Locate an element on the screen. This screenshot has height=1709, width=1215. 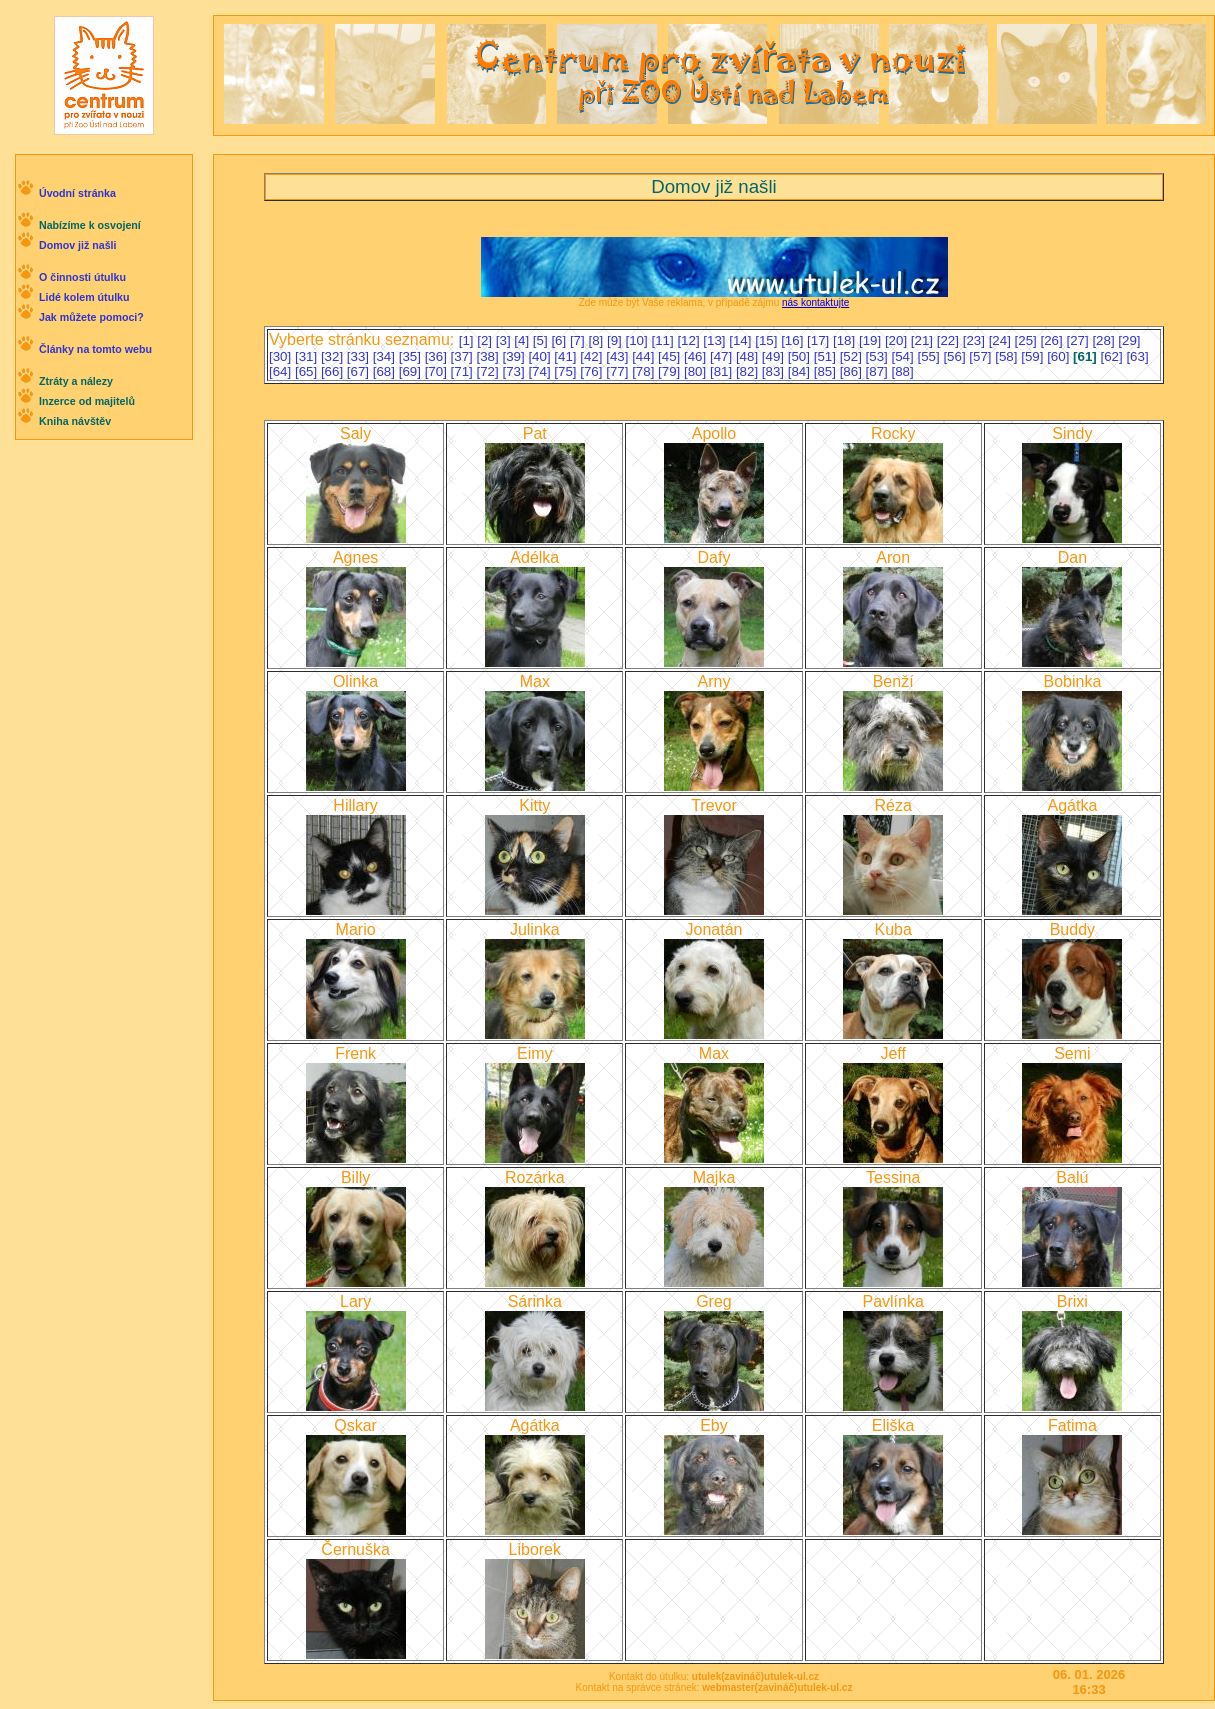
[4] is located at coordinates (523, 340).